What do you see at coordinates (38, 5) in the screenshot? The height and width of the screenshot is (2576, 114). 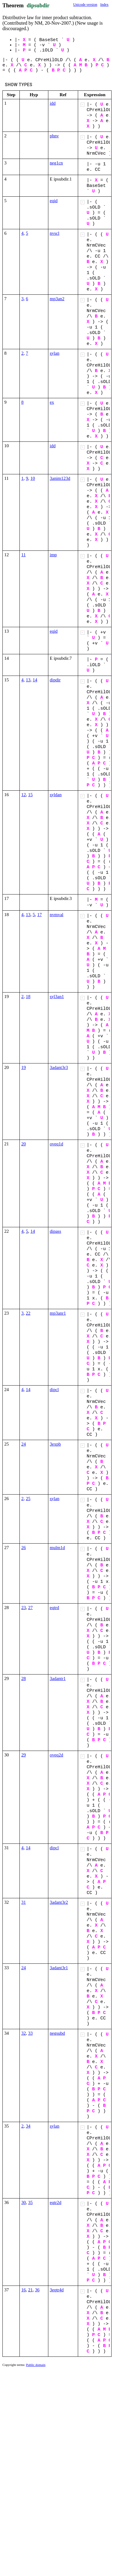 I see `dipsubdir` at bounding box center [38, 5].